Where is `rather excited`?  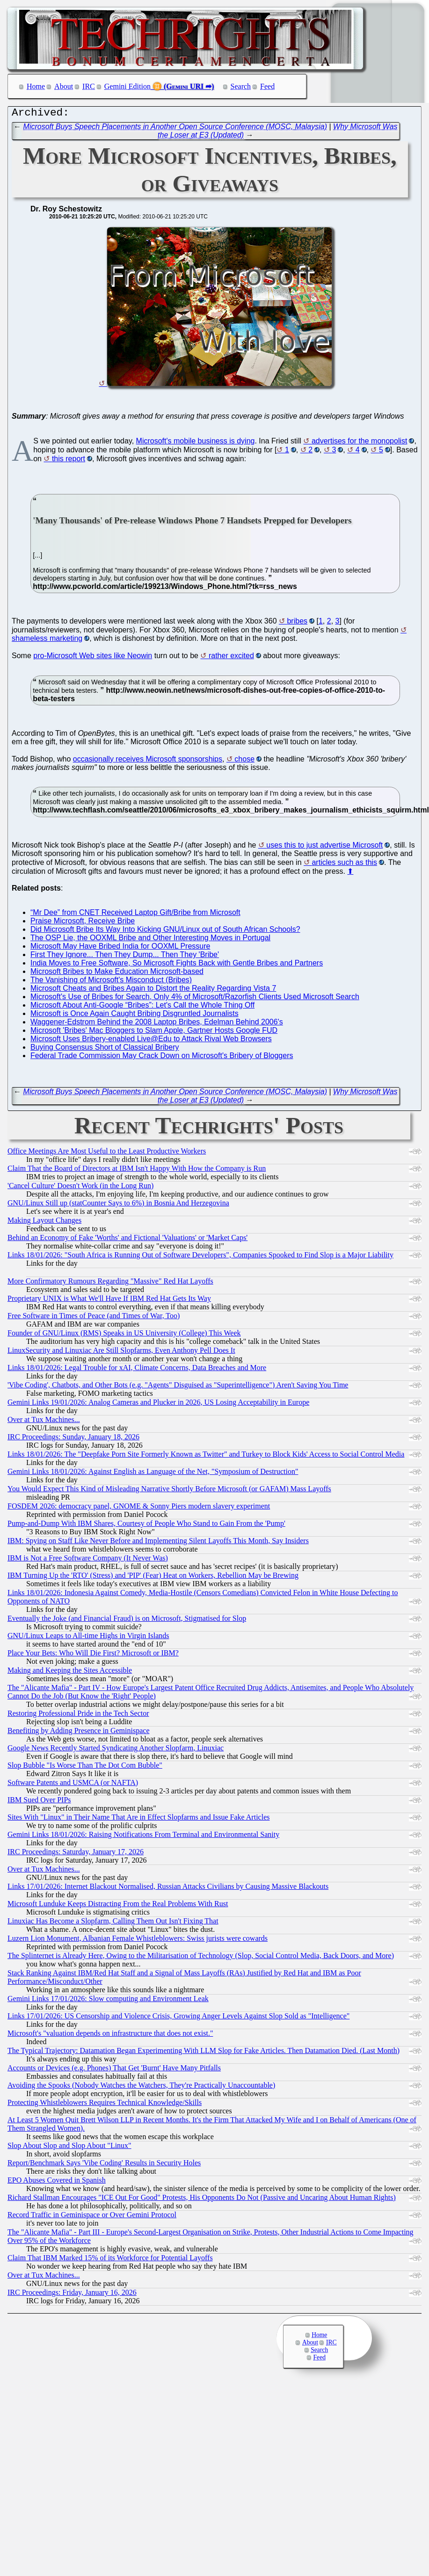
rather excited is located at coordinates (231, 658).